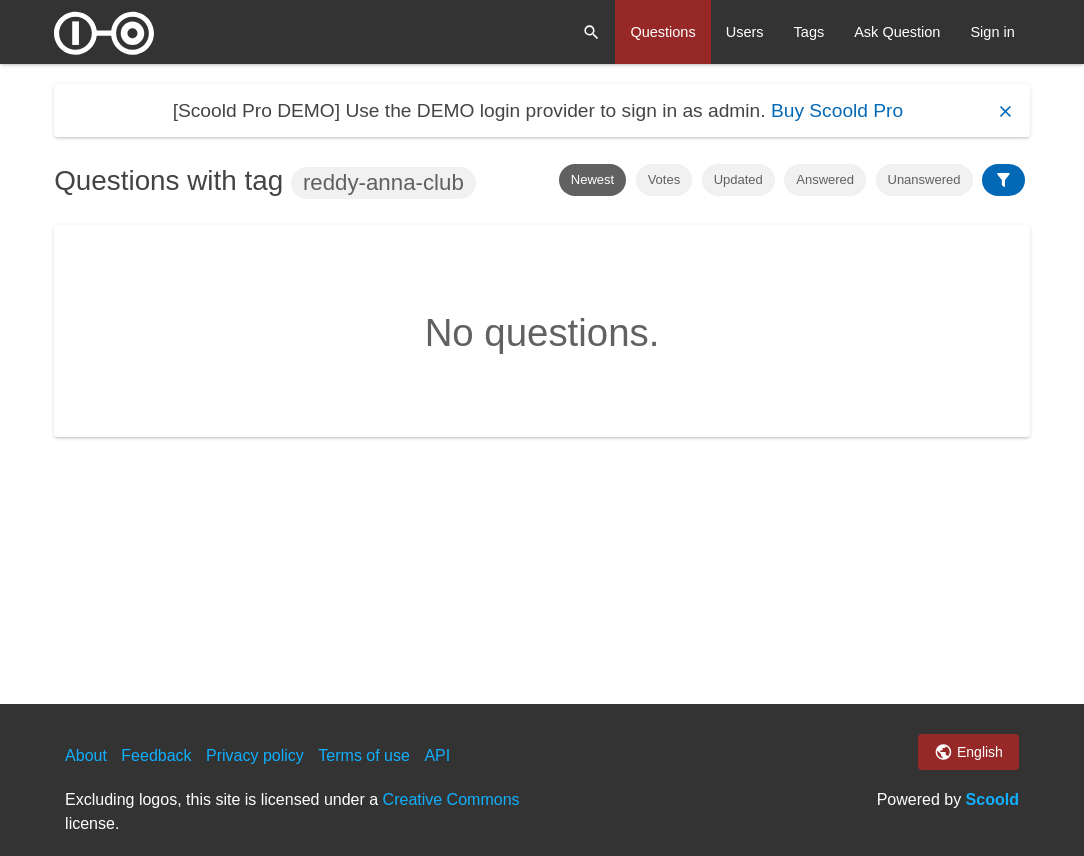  Describe the element at coordinates (451, 799) in the screenshot. I see `Creative Commons` at that location.